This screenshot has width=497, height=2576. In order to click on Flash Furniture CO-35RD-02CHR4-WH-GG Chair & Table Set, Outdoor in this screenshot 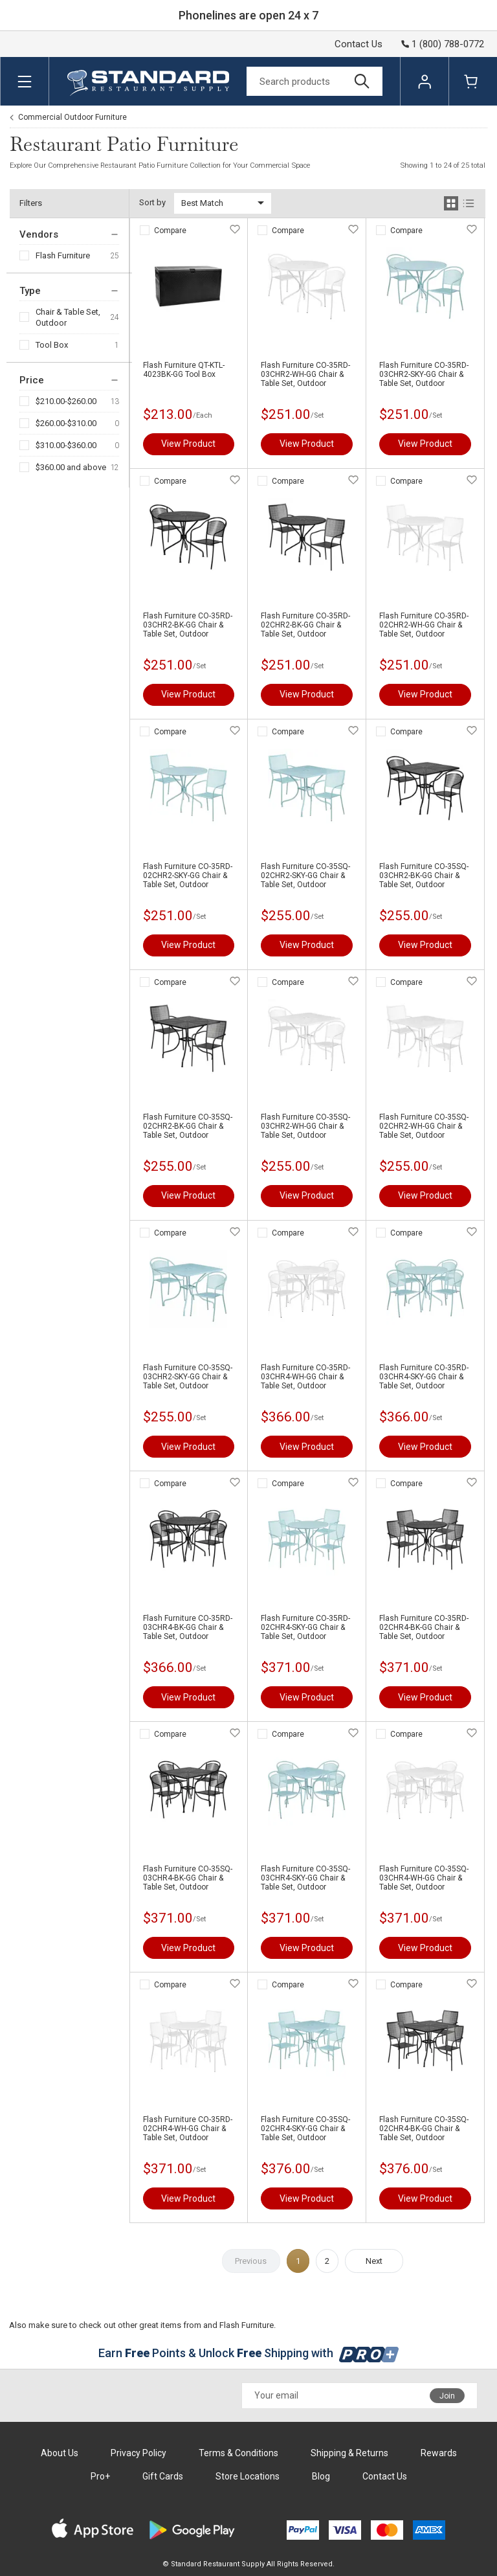, I will do `click(187, 2128)`.